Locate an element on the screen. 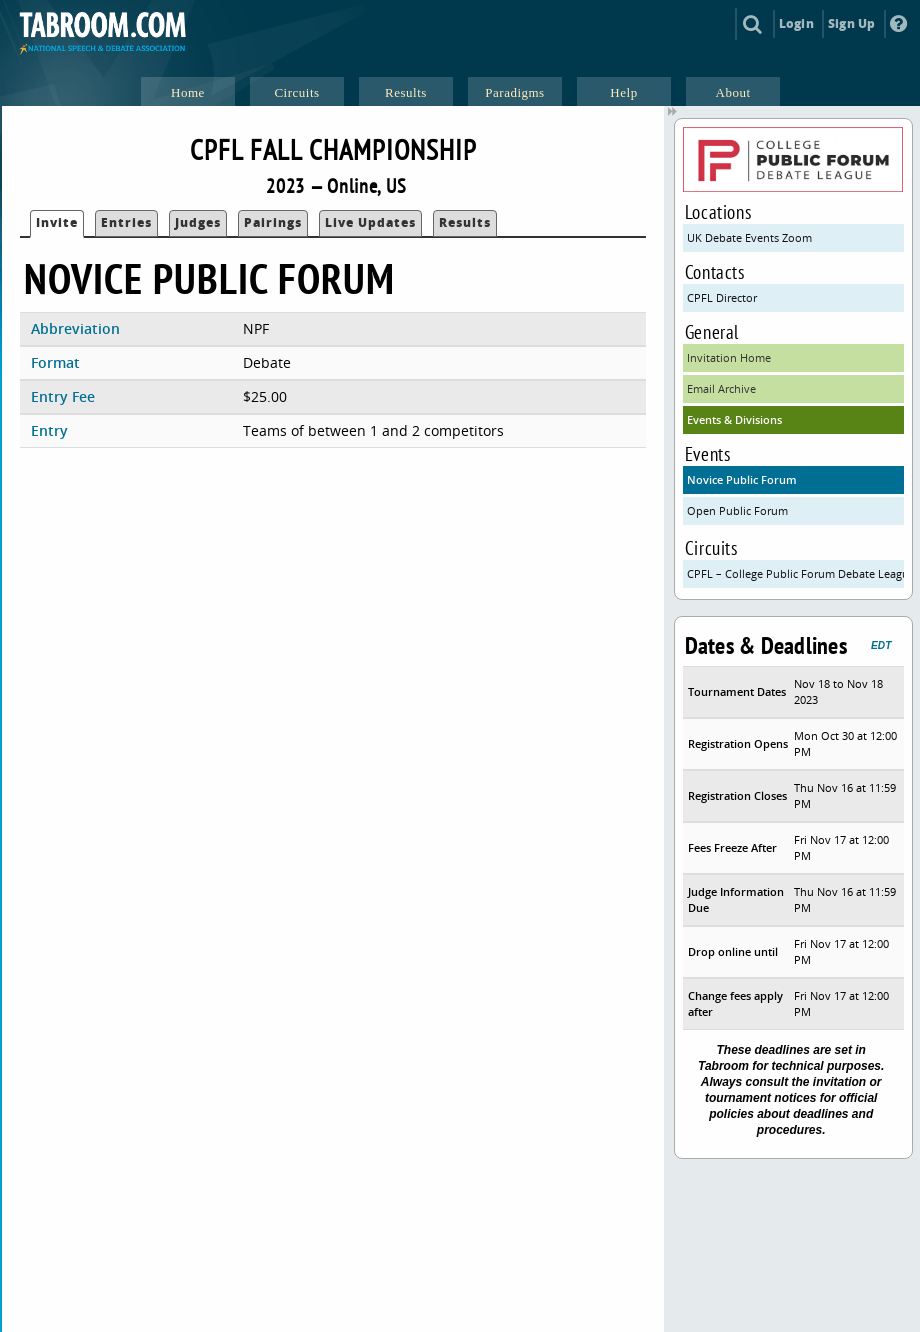 Image resolution: width=920 pixels, height=1332 pixels. Open Public Forum is located at coordinates (737, 510).